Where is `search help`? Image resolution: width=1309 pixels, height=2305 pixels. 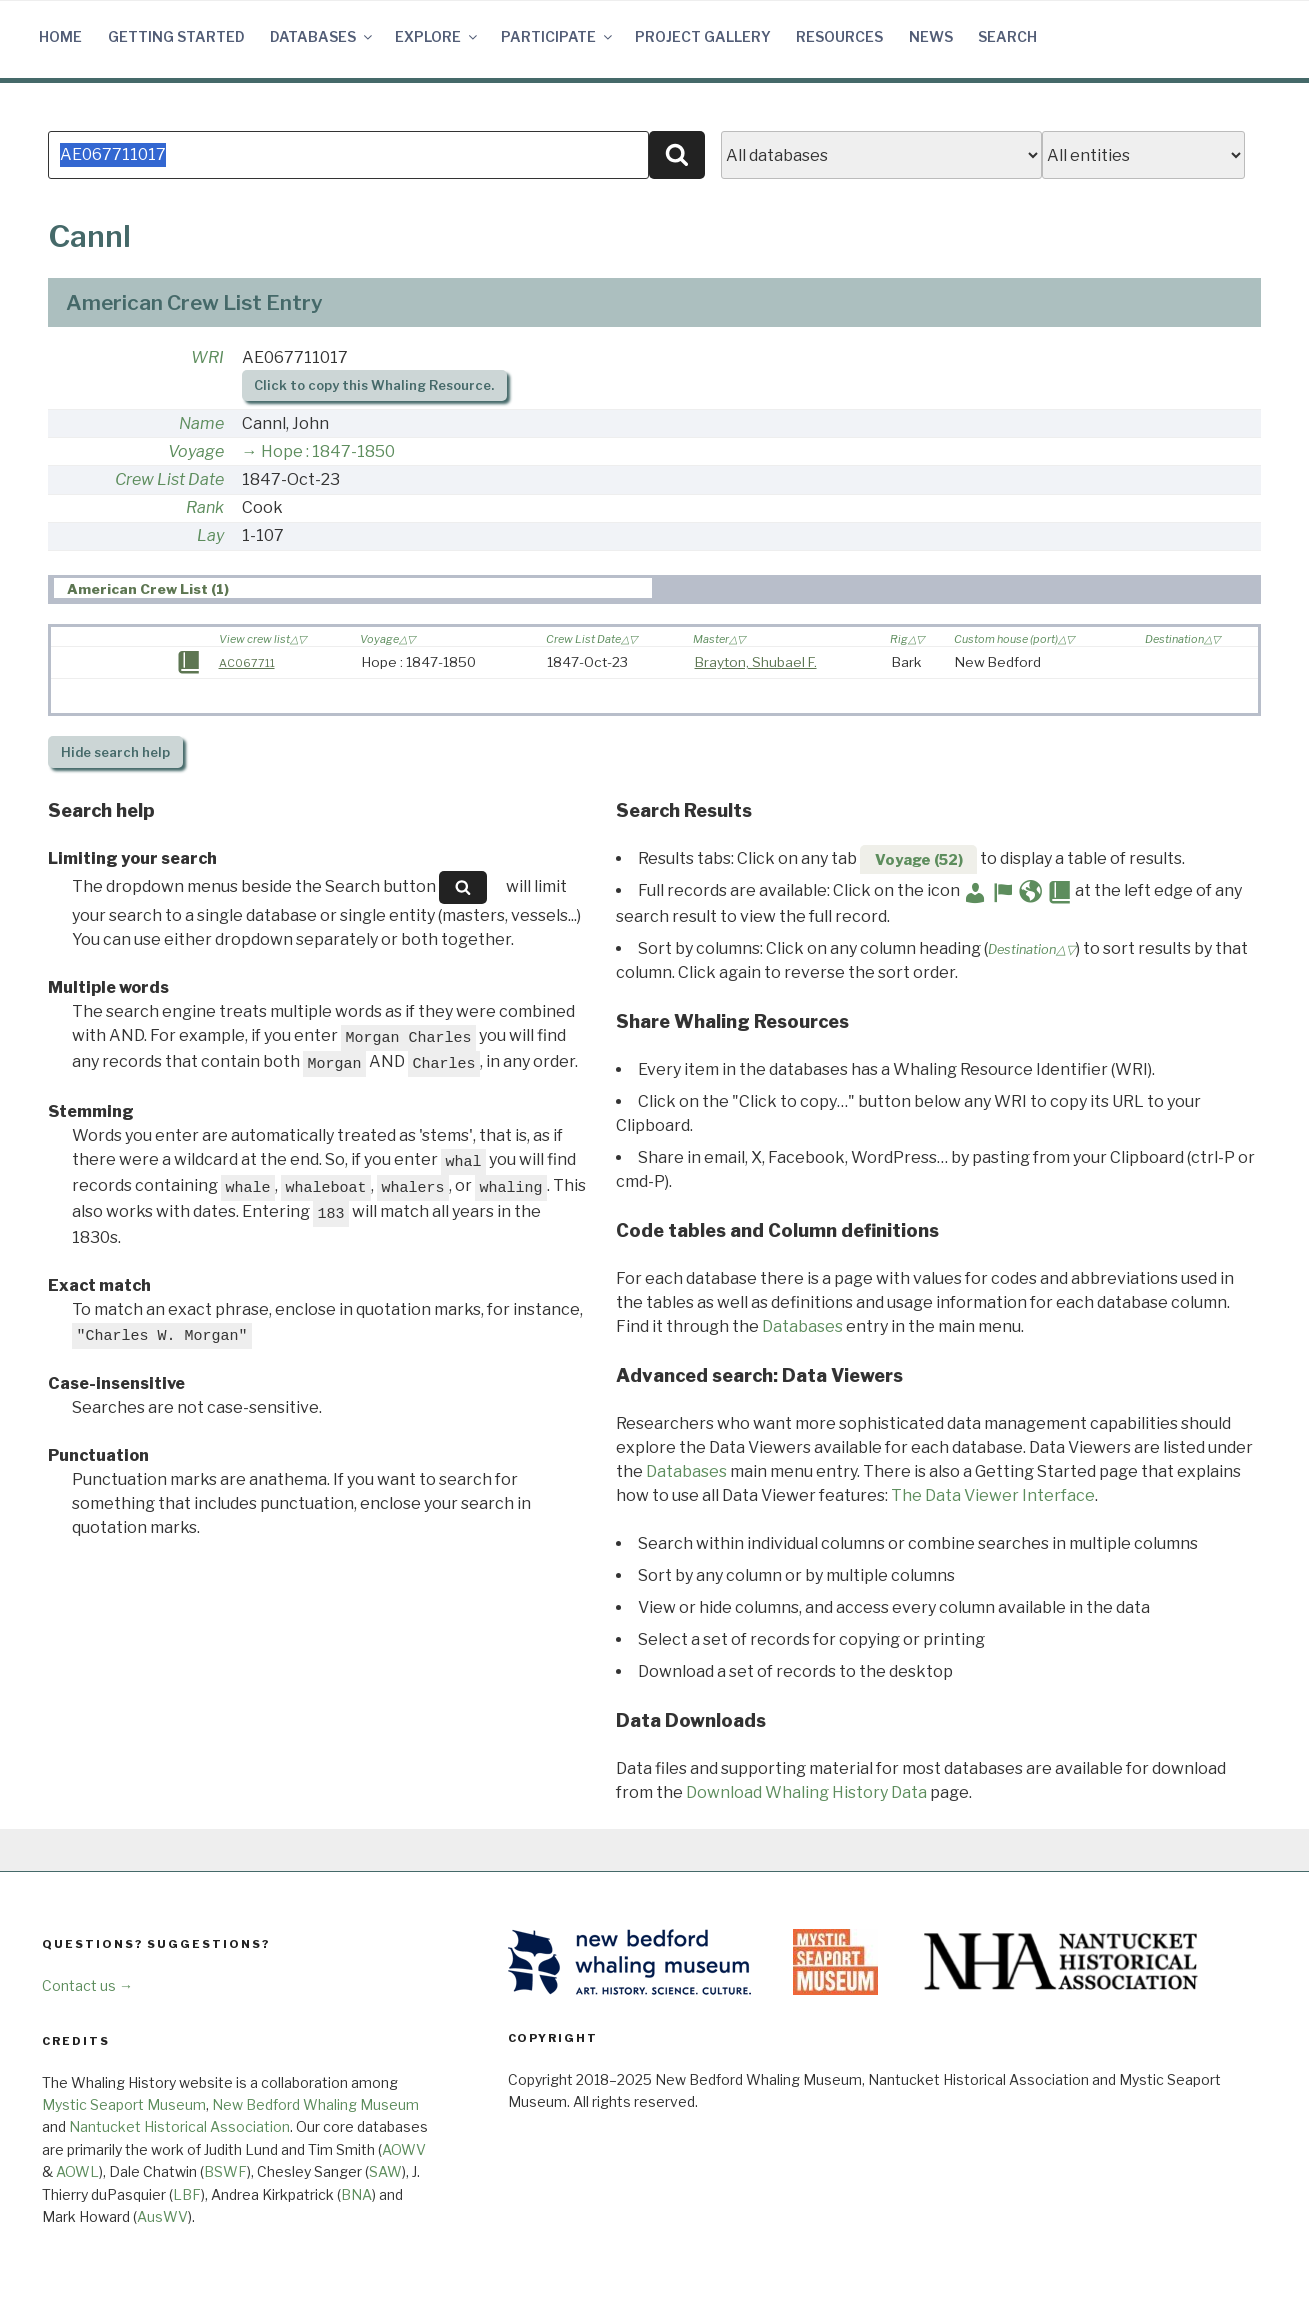
search help is located at coordinates (115, 752).